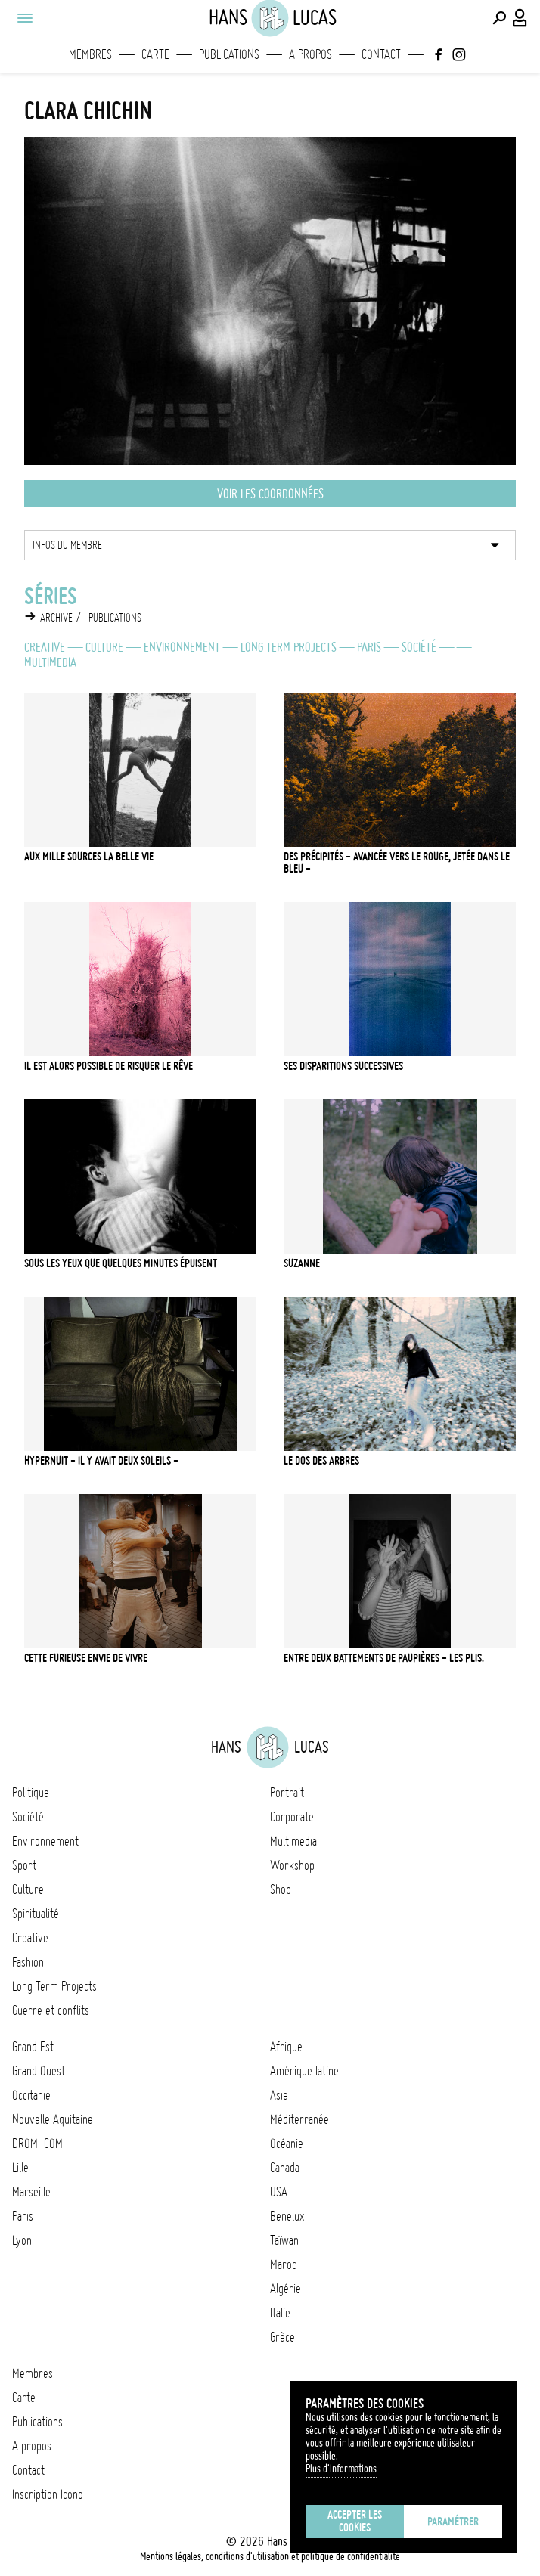  I want to click on Méditerranée, so click(299, 2119).